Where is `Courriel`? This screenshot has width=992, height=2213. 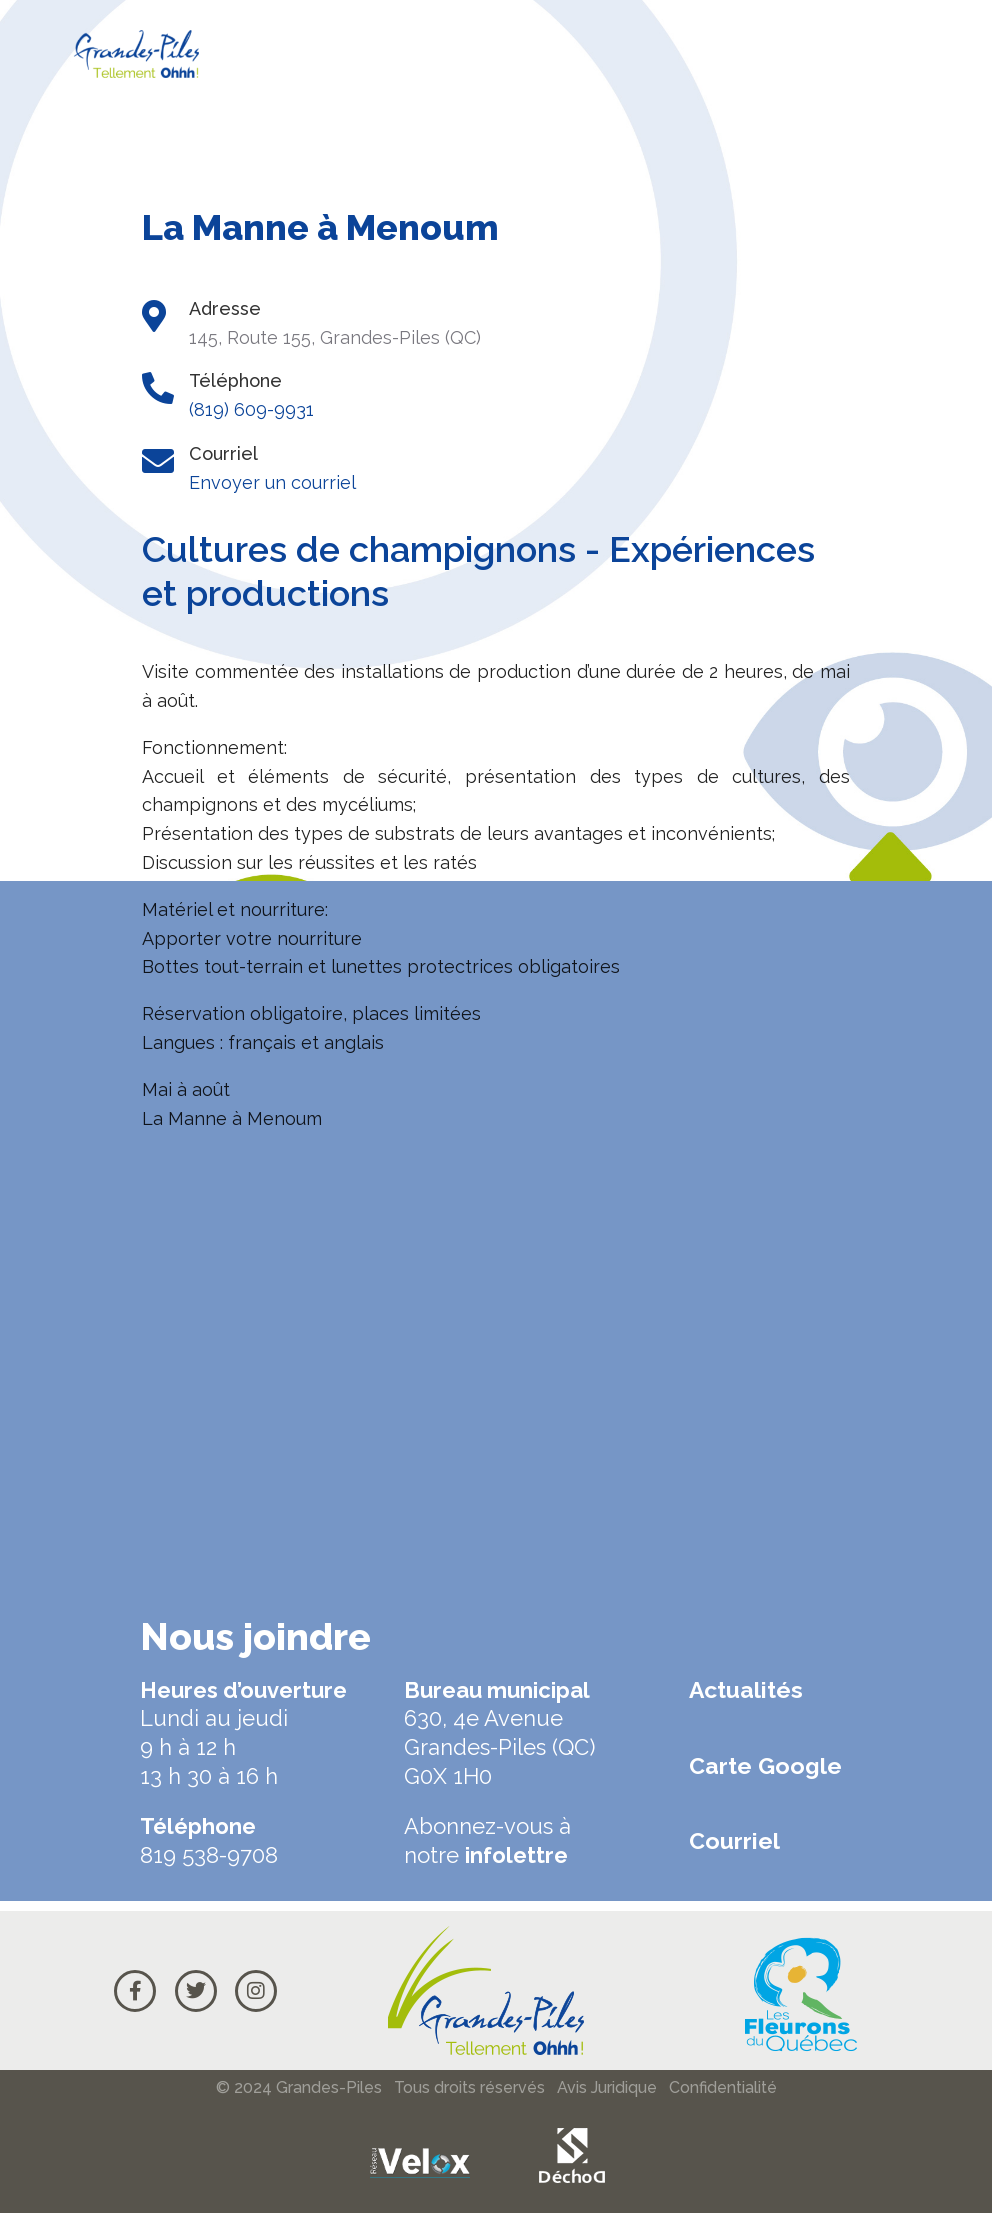
Courriel is located at coordinates (734, 1840).